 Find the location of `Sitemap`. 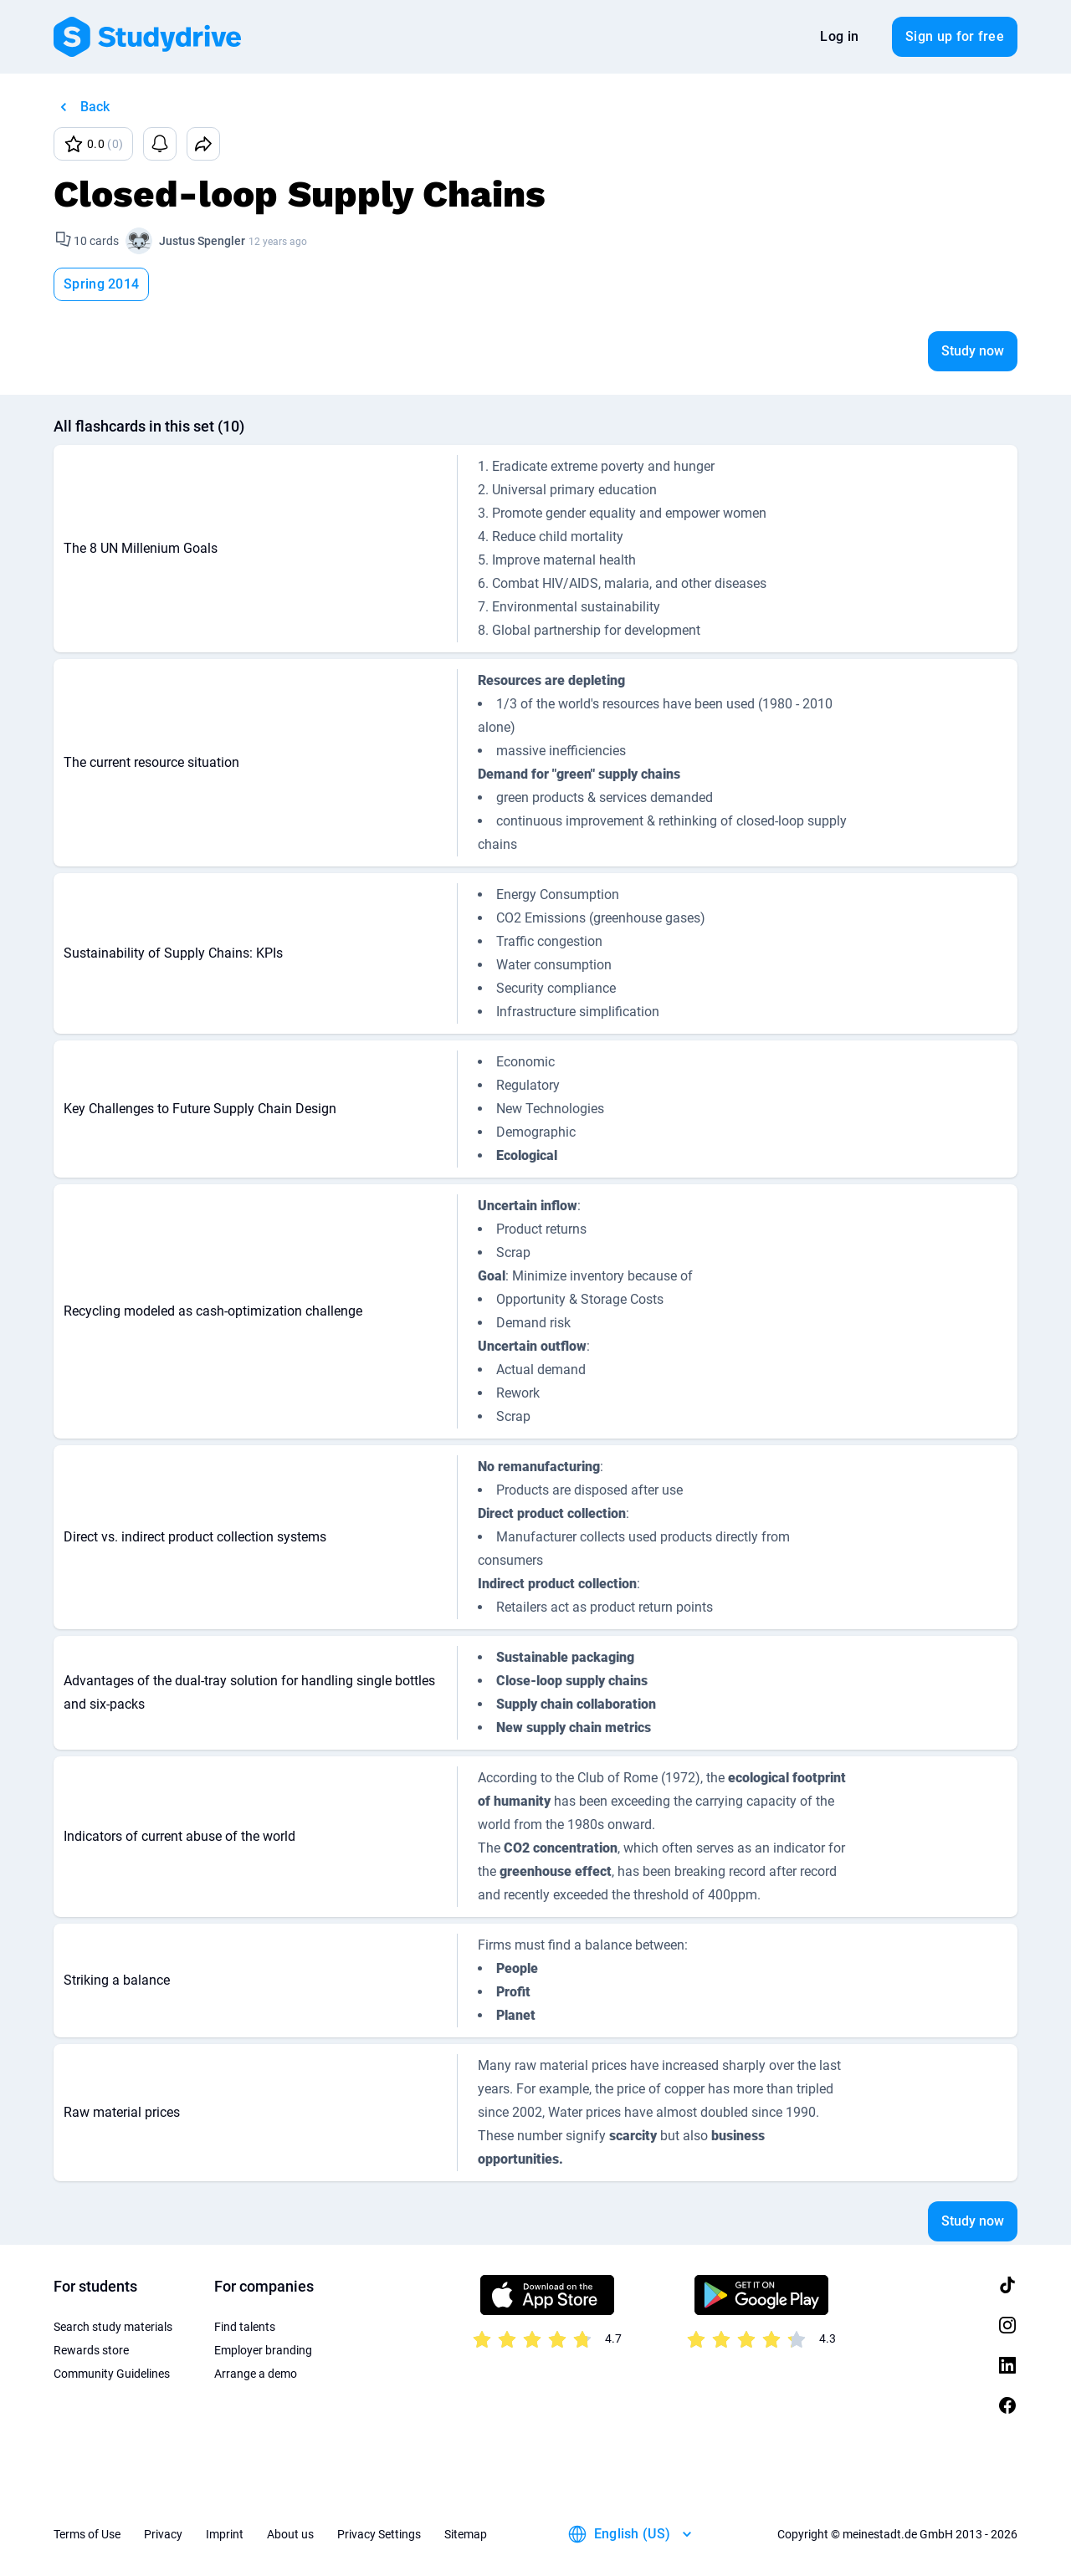

Sitemap is located at coordinates (465, 2534).